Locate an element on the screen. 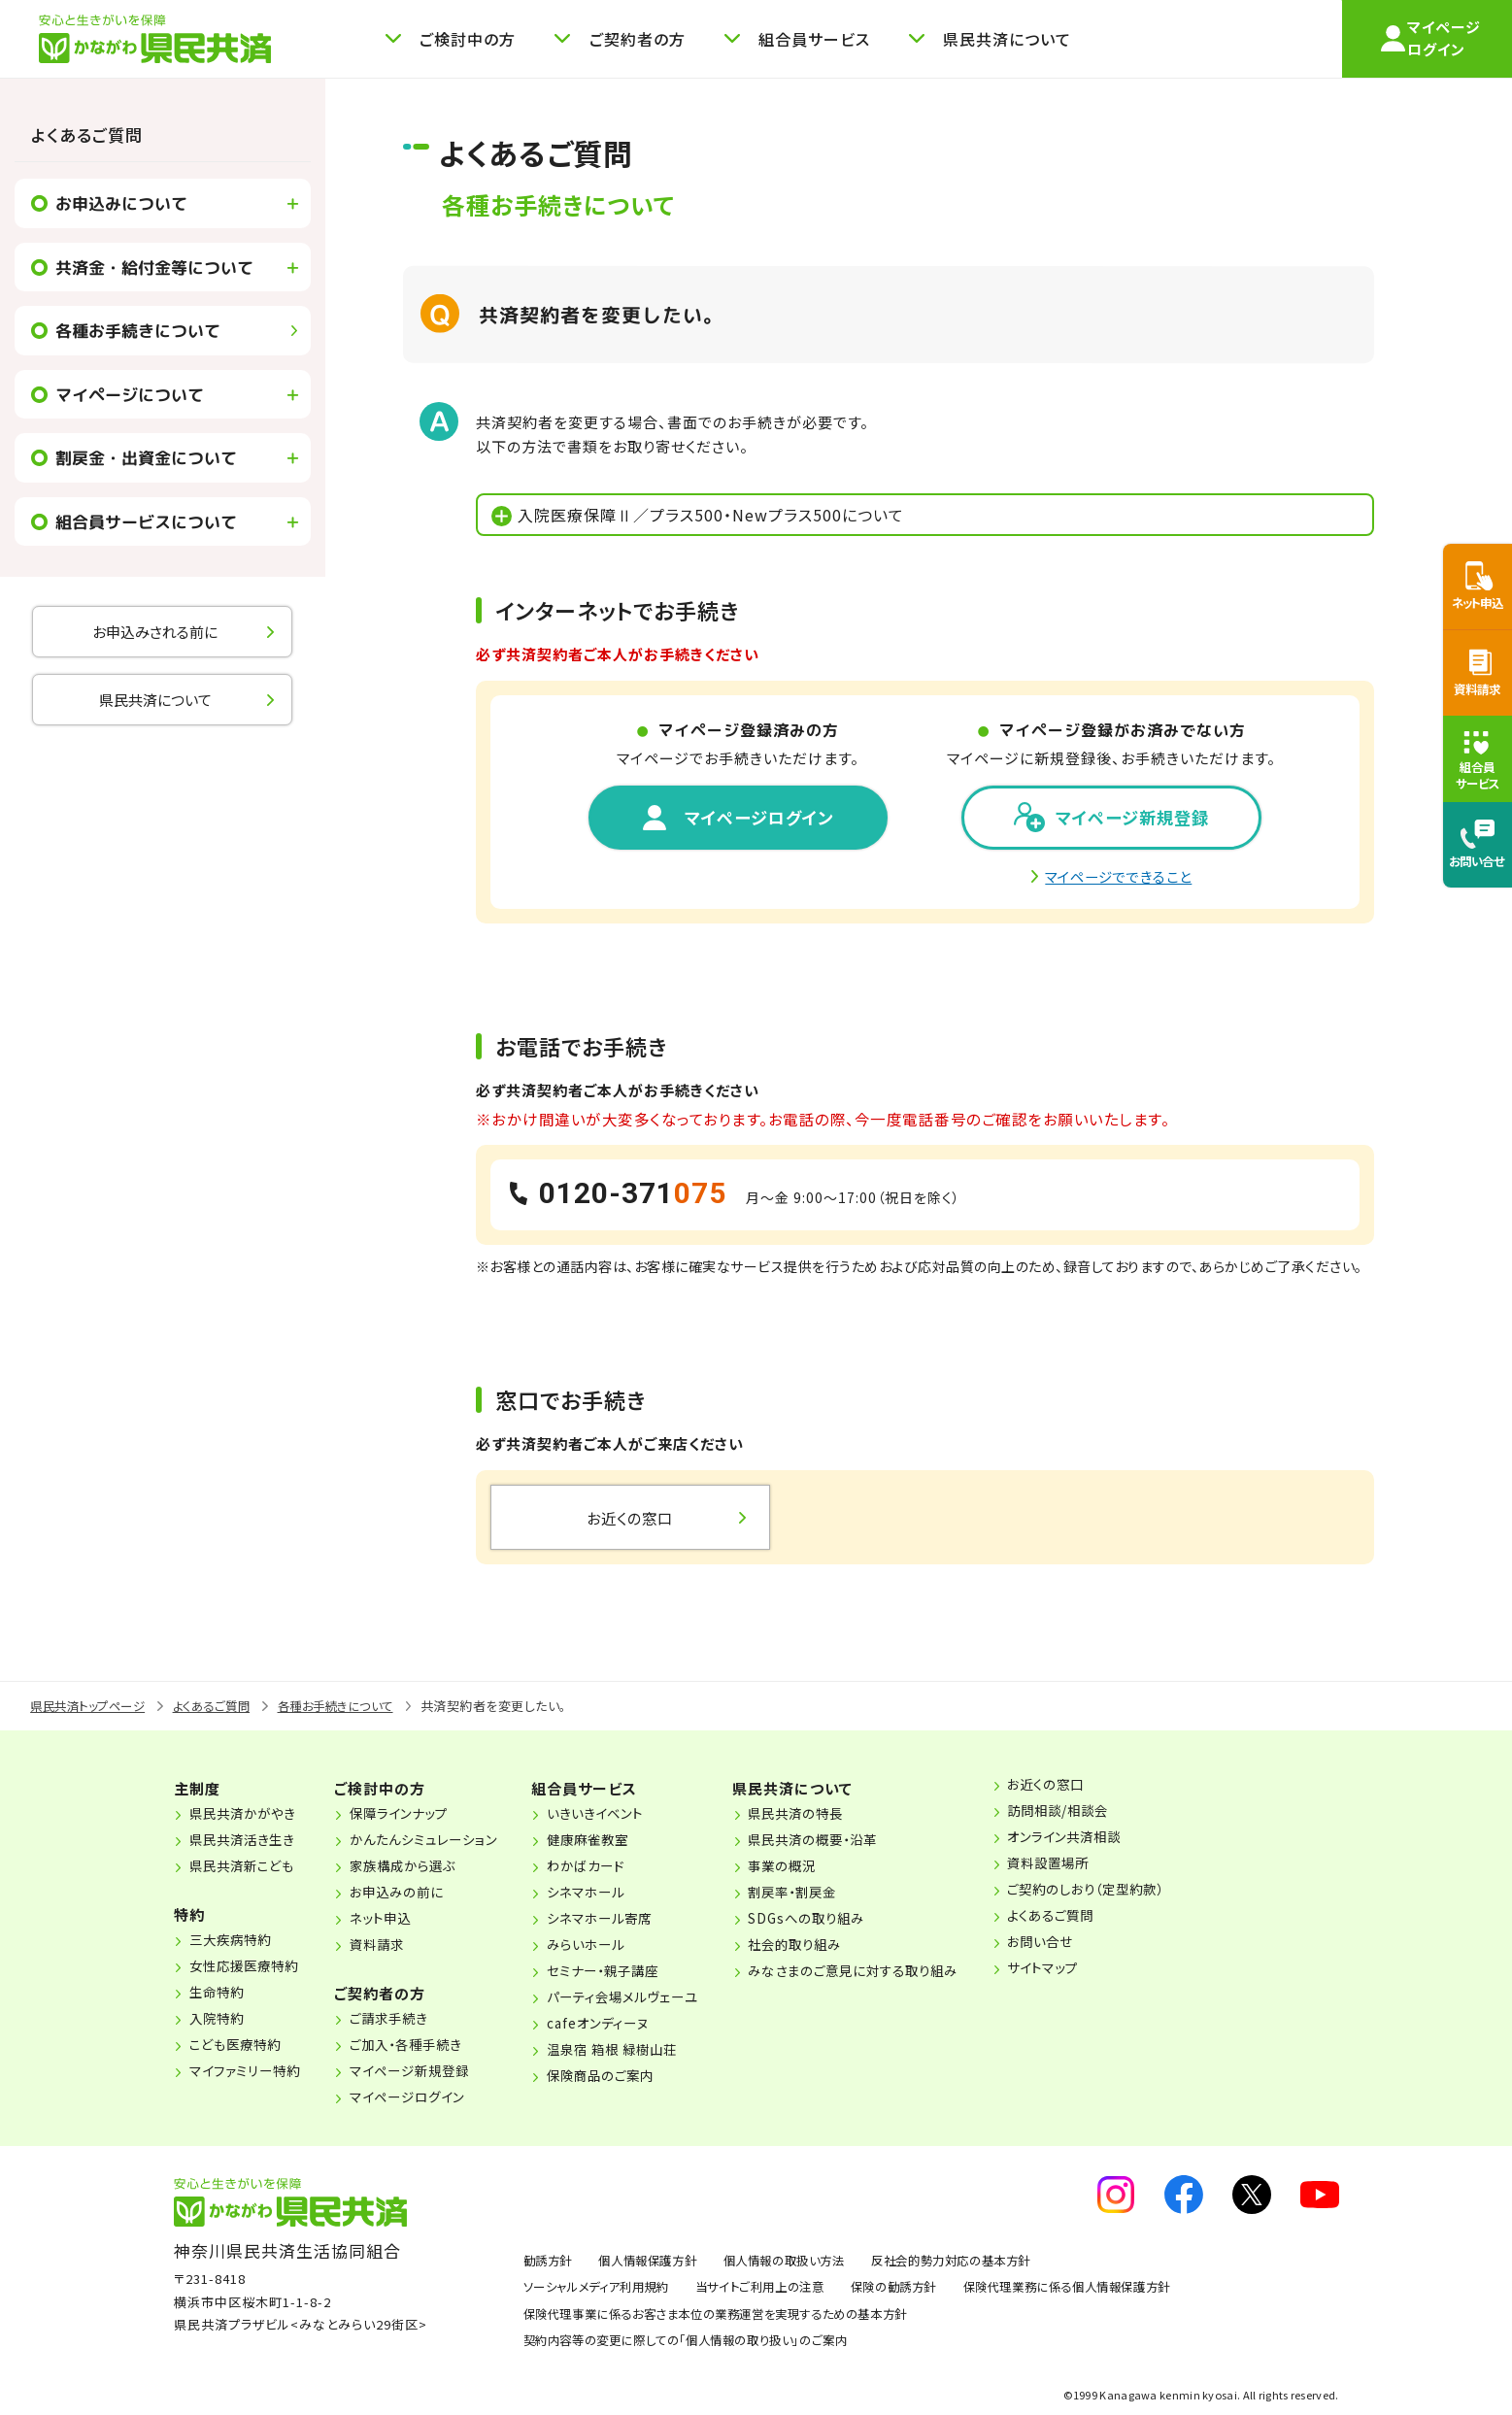  シネマホール is located at coordinates (609, 1894).